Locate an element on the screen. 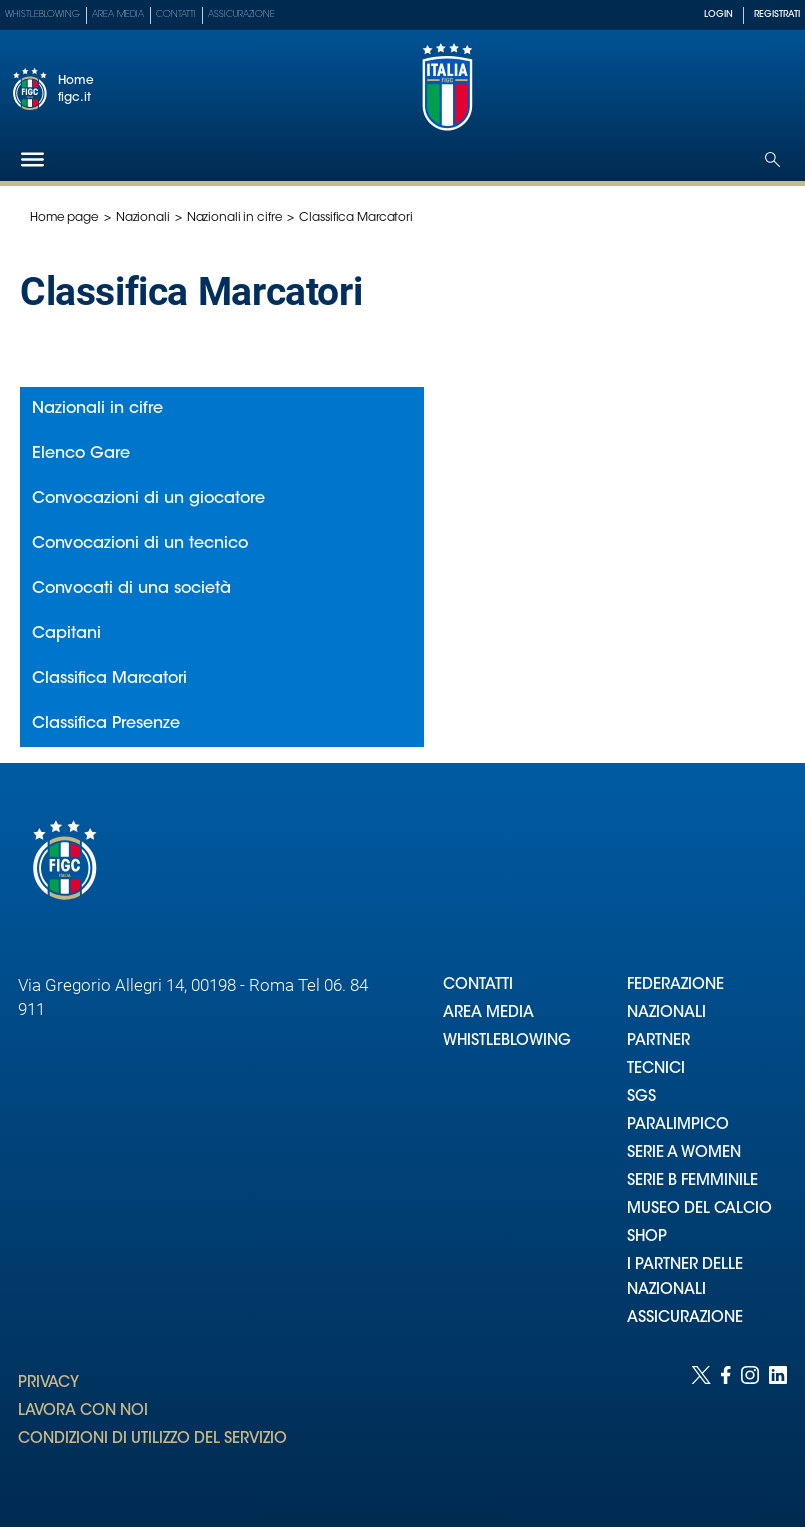 The image size is (805, 1527). Classifica Presenze is located at coordinates (106, 724).